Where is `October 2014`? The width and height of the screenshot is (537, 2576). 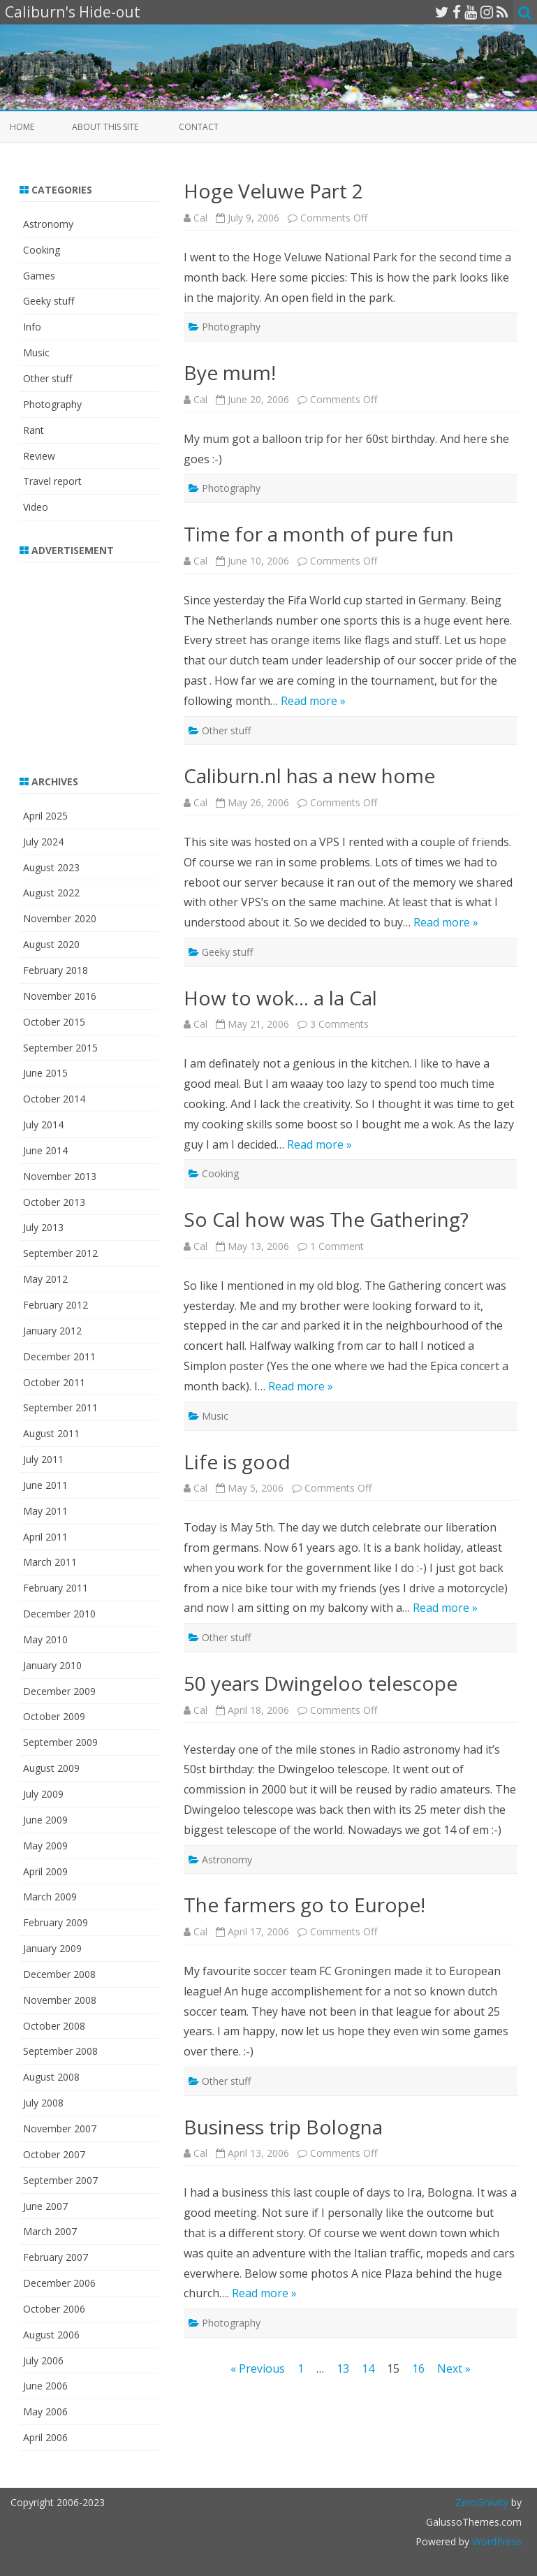 October 2014 is located at coordinates (54, 1098).